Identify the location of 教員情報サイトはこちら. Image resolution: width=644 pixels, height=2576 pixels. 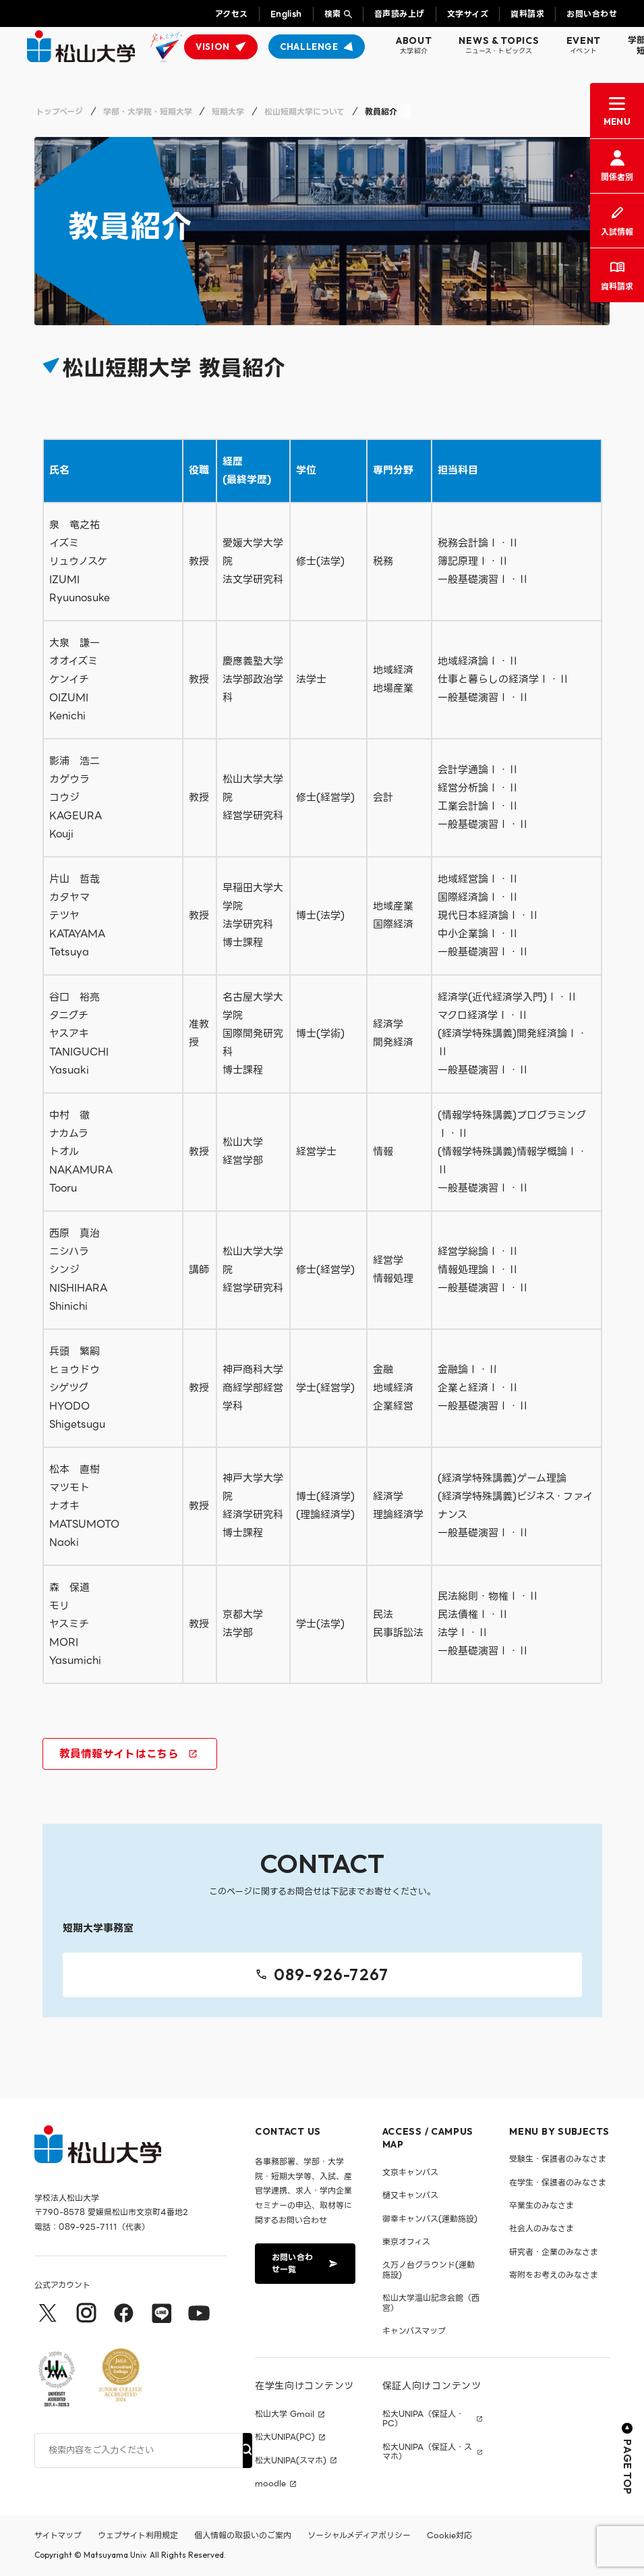
(128, 1754).